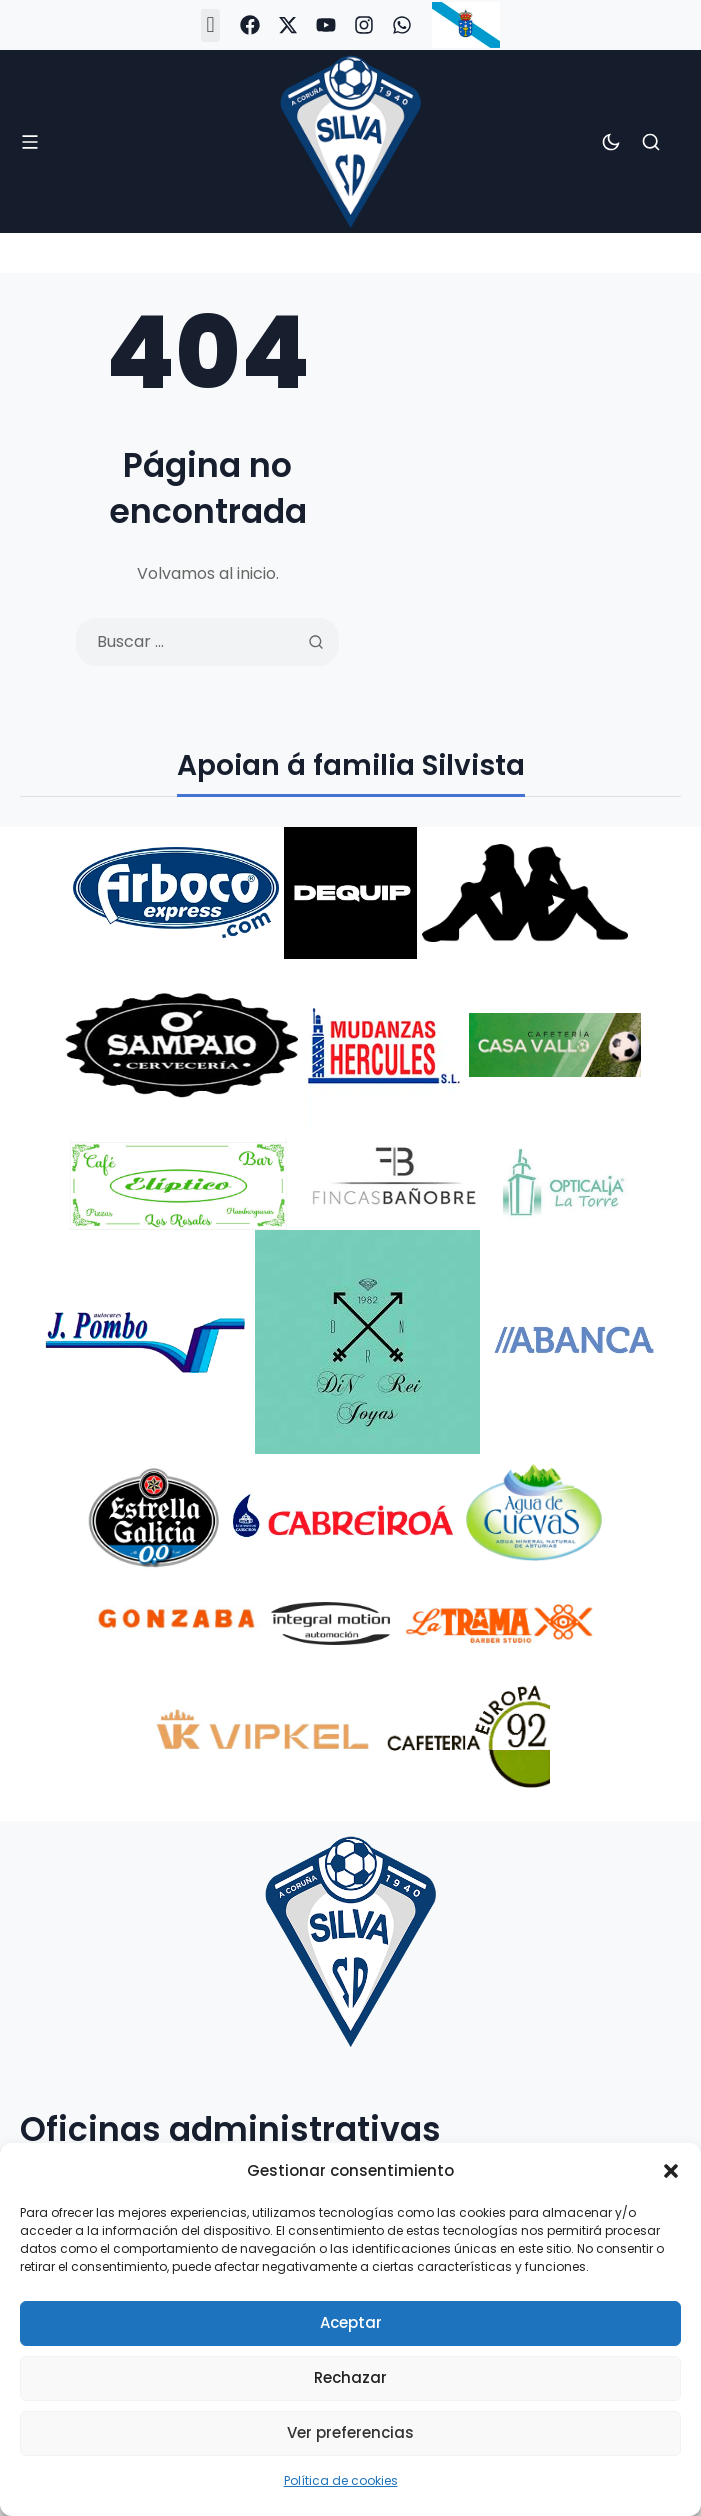 Image resolution: width=701 pixels, height=2516 pixels. I want to click on Aceptar, so click(351, 2322).